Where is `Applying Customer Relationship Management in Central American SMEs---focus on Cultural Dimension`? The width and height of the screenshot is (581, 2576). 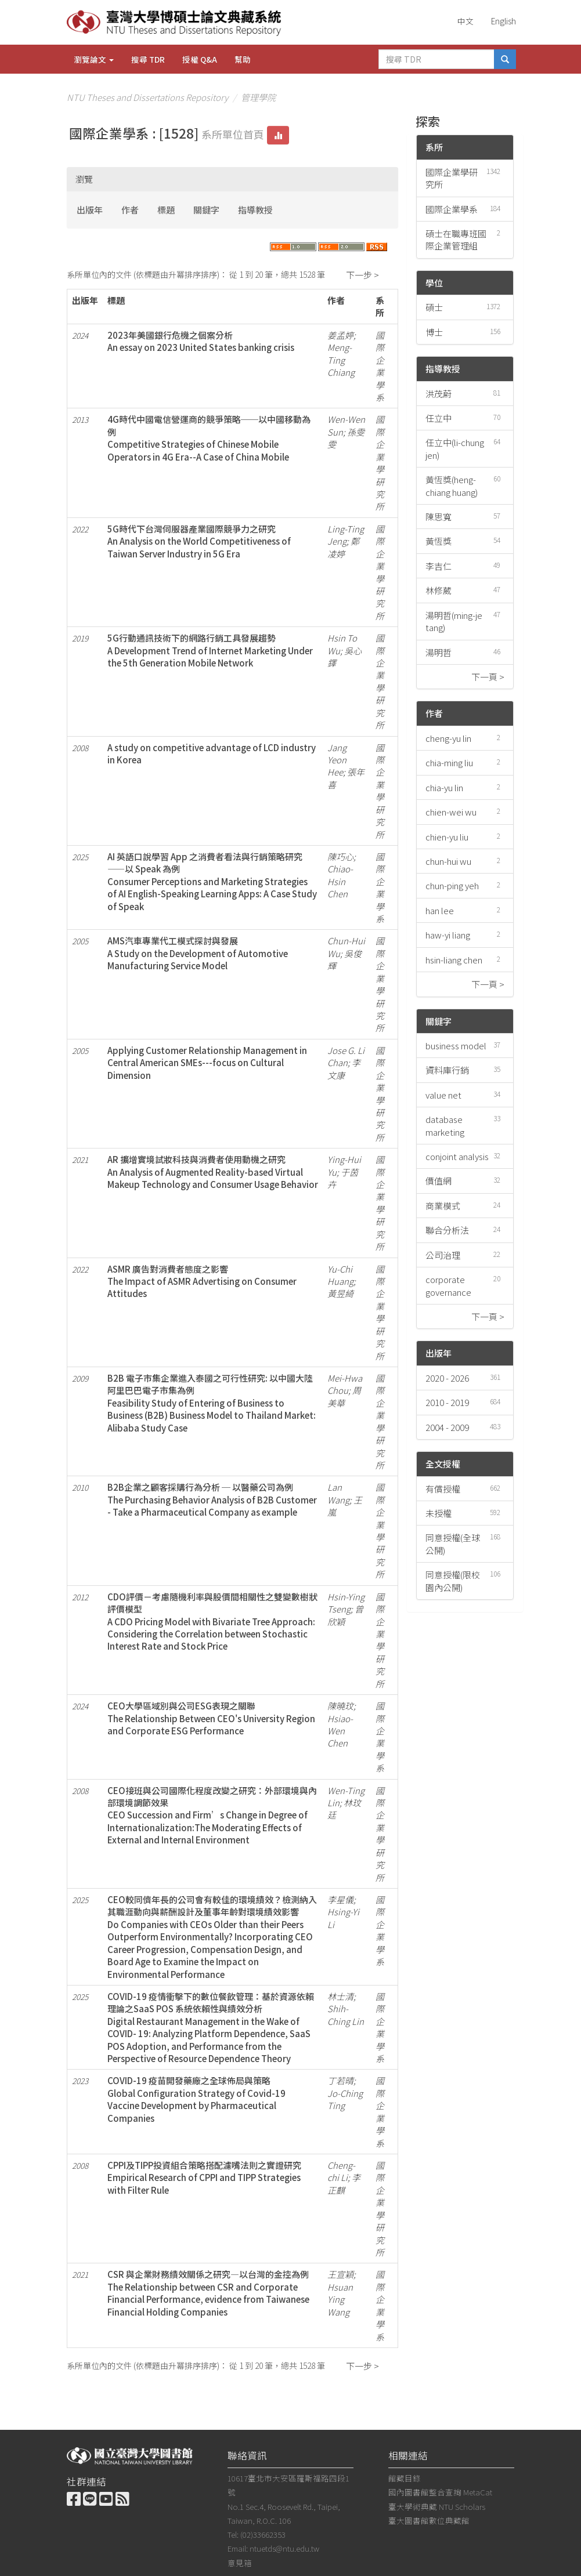 Applying Customer Relationship Management in Central American SMEs---focus on Cultural Dimension is located at coordinates (207, 1062).